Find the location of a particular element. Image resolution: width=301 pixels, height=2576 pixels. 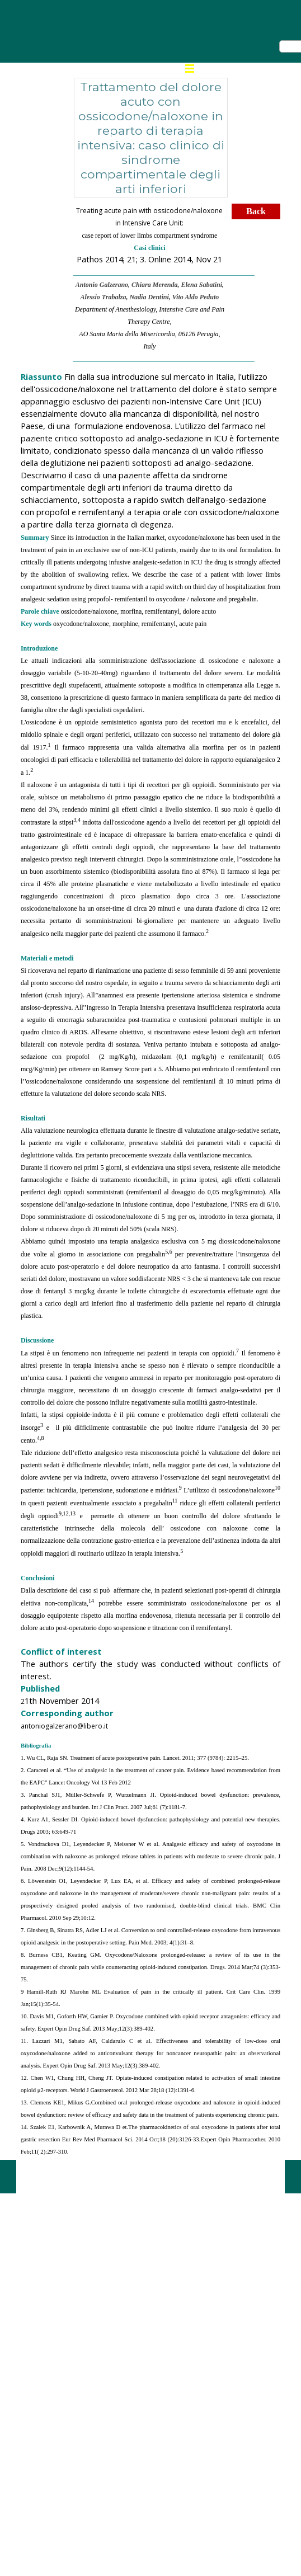

[tabpanel] is located at coordinates (150, 284).